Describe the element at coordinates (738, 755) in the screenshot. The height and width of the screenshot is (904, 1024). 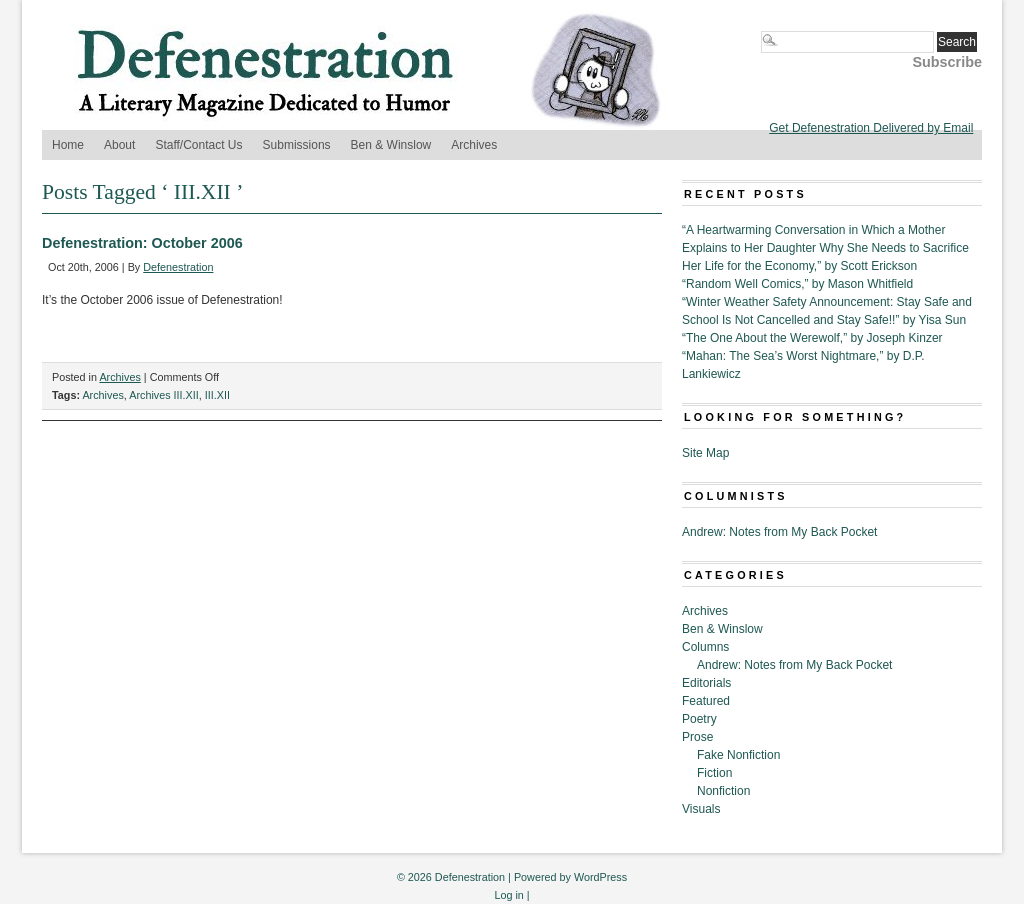
I see `Fake Nonfiction` at that location.